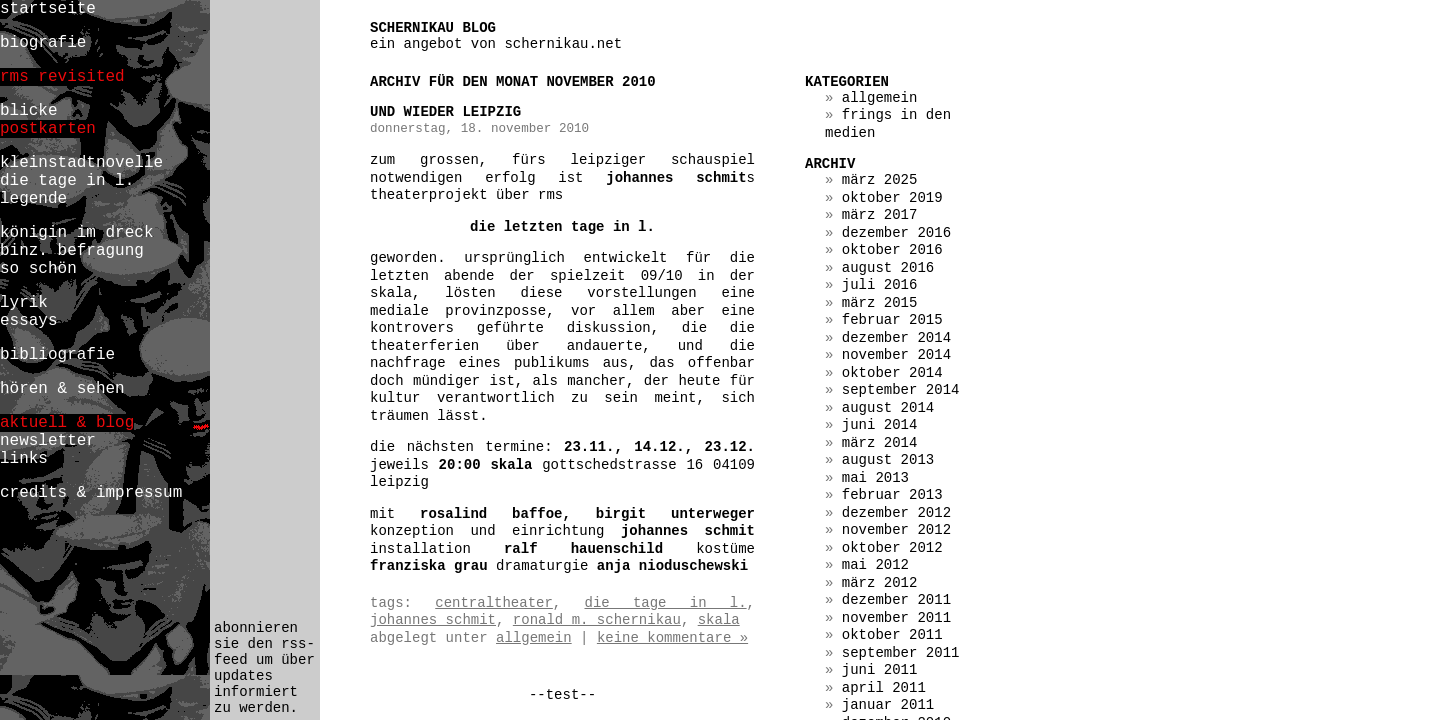 This screenshot has width=1449, height=720. Describe the element at coordinates (62, 389) in the screenshot. I see `hören & sehen` at that location.